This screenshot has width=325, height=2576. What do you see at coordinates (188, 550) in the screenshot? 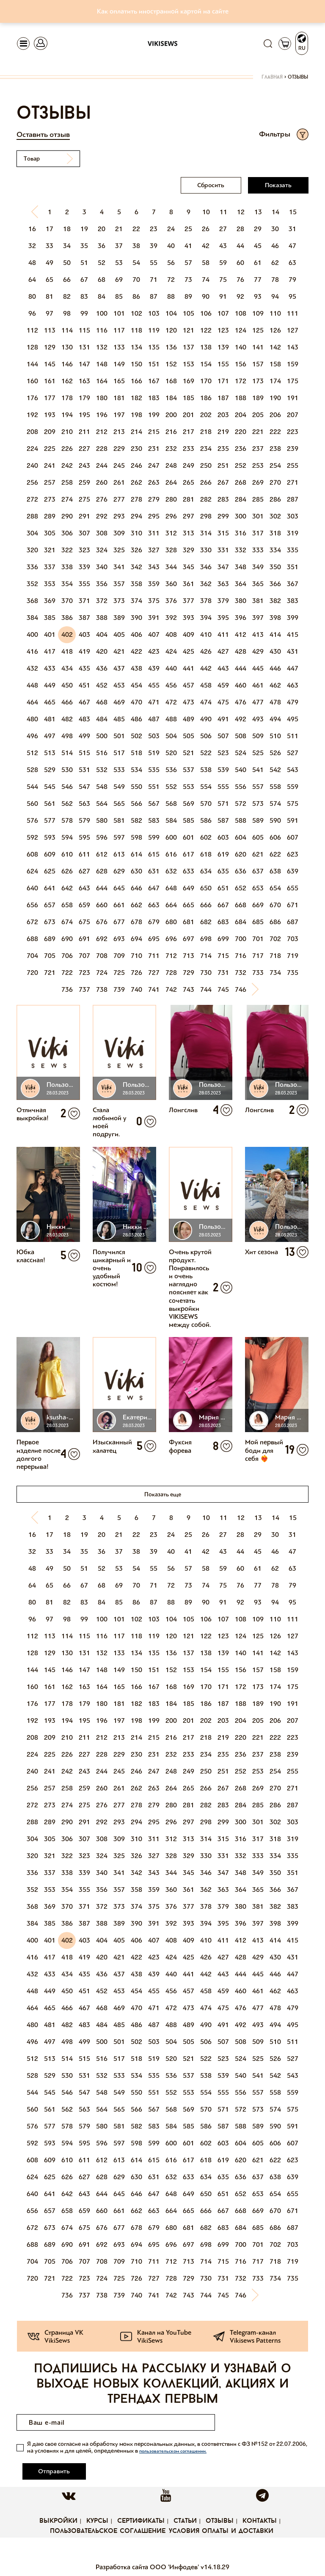
I see `329` at bounding box center [188, 550].